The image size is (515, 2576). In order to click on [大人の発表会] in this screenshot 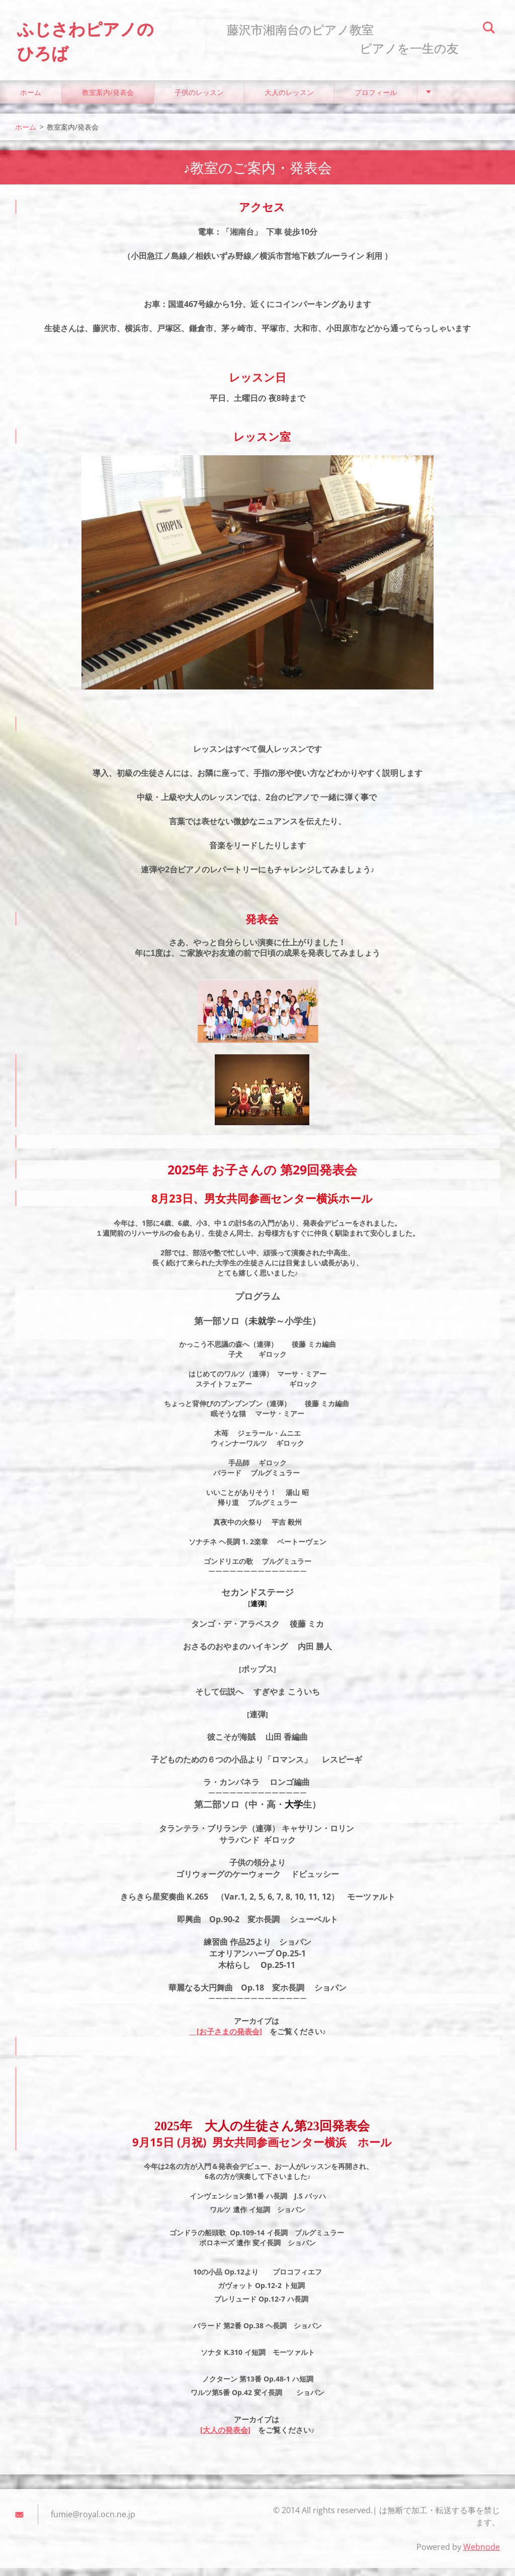, I will do `click(225, 2438)`.